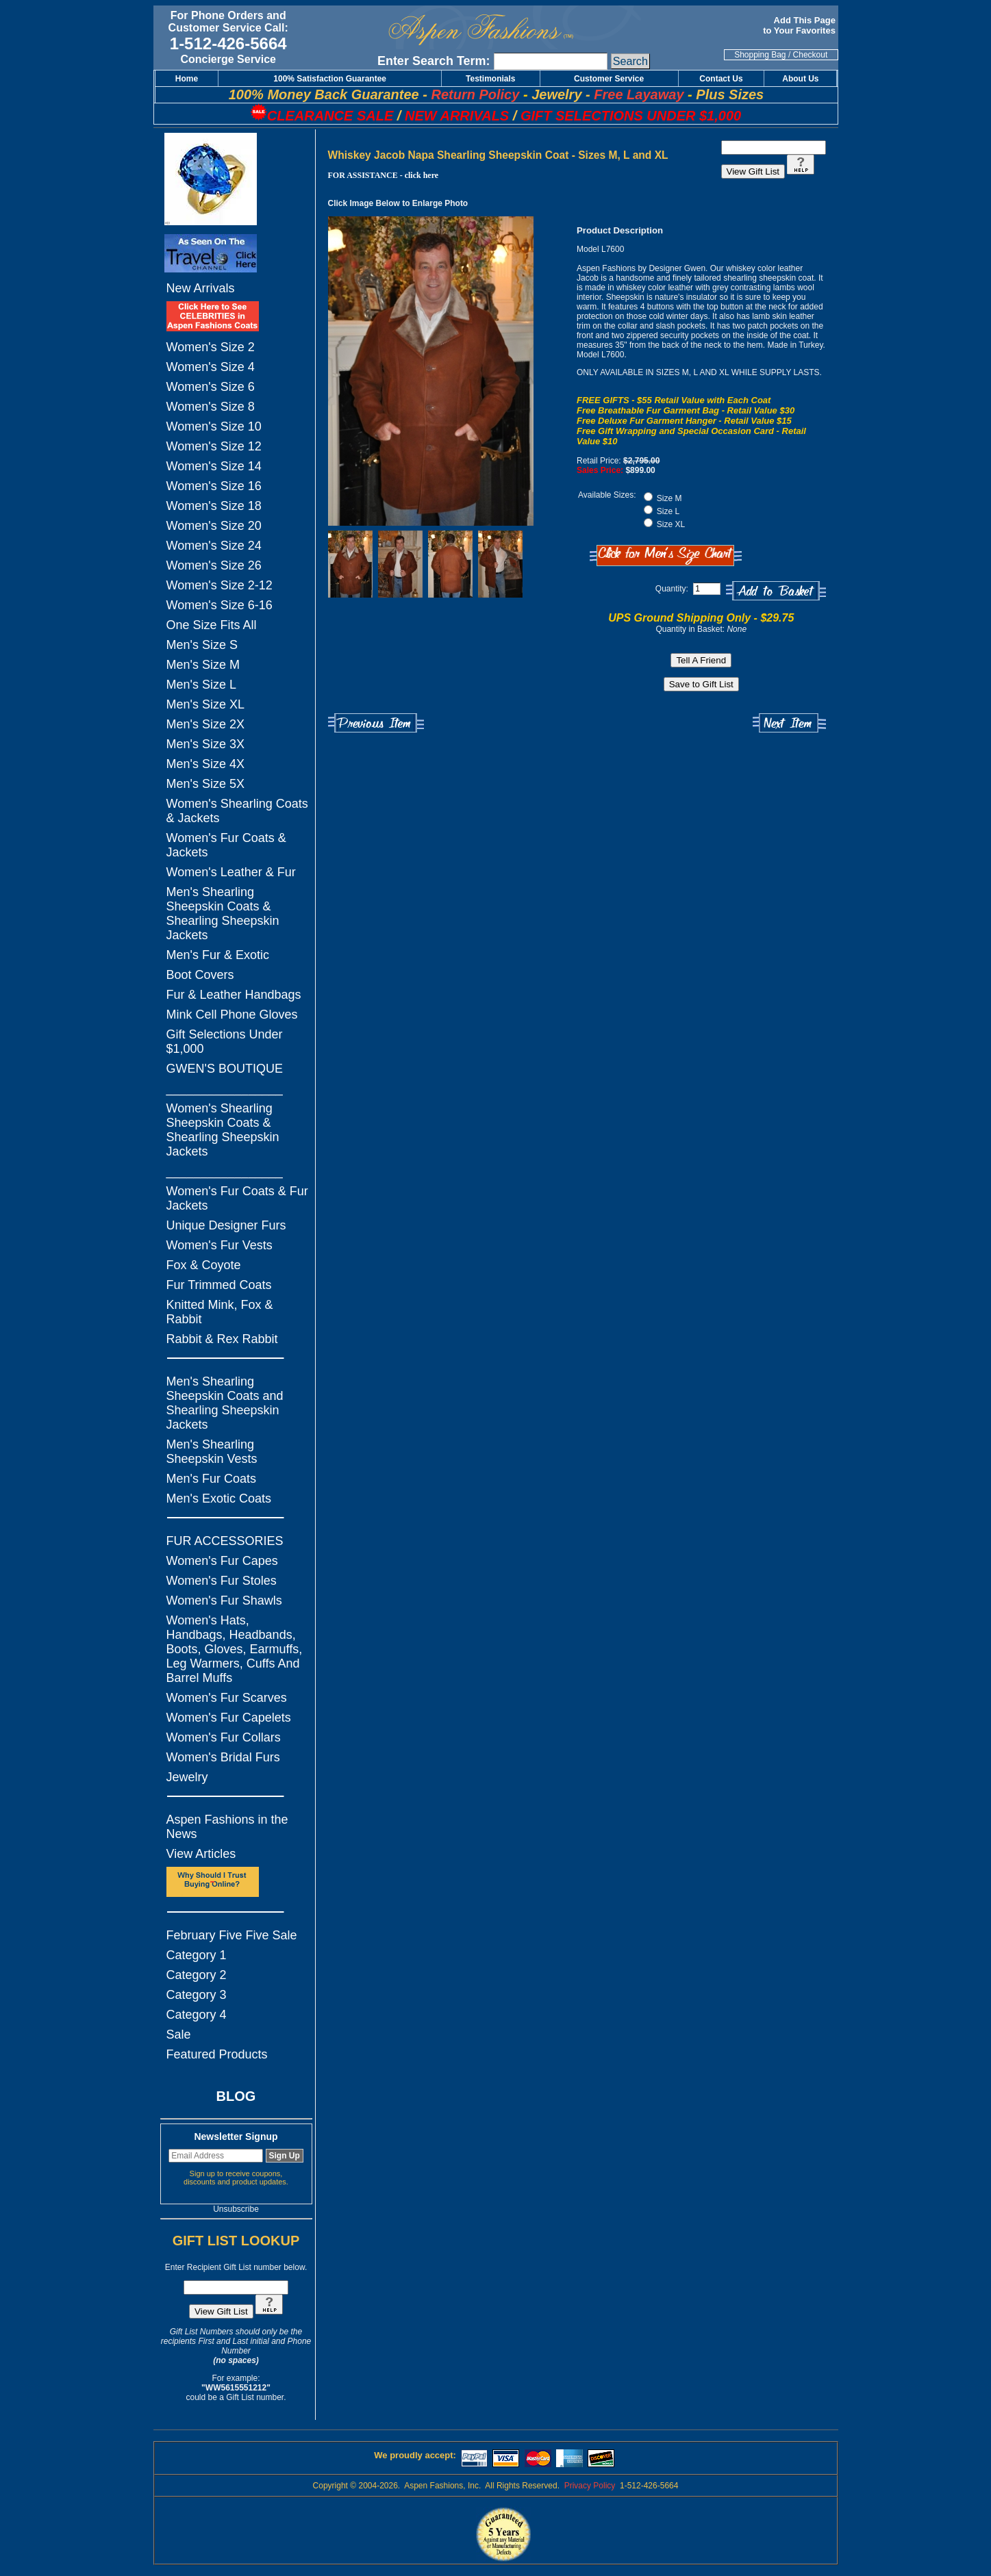 This screenshot has width=991, height=2576. I want to click on Women's Size 12, so click(214, 446).